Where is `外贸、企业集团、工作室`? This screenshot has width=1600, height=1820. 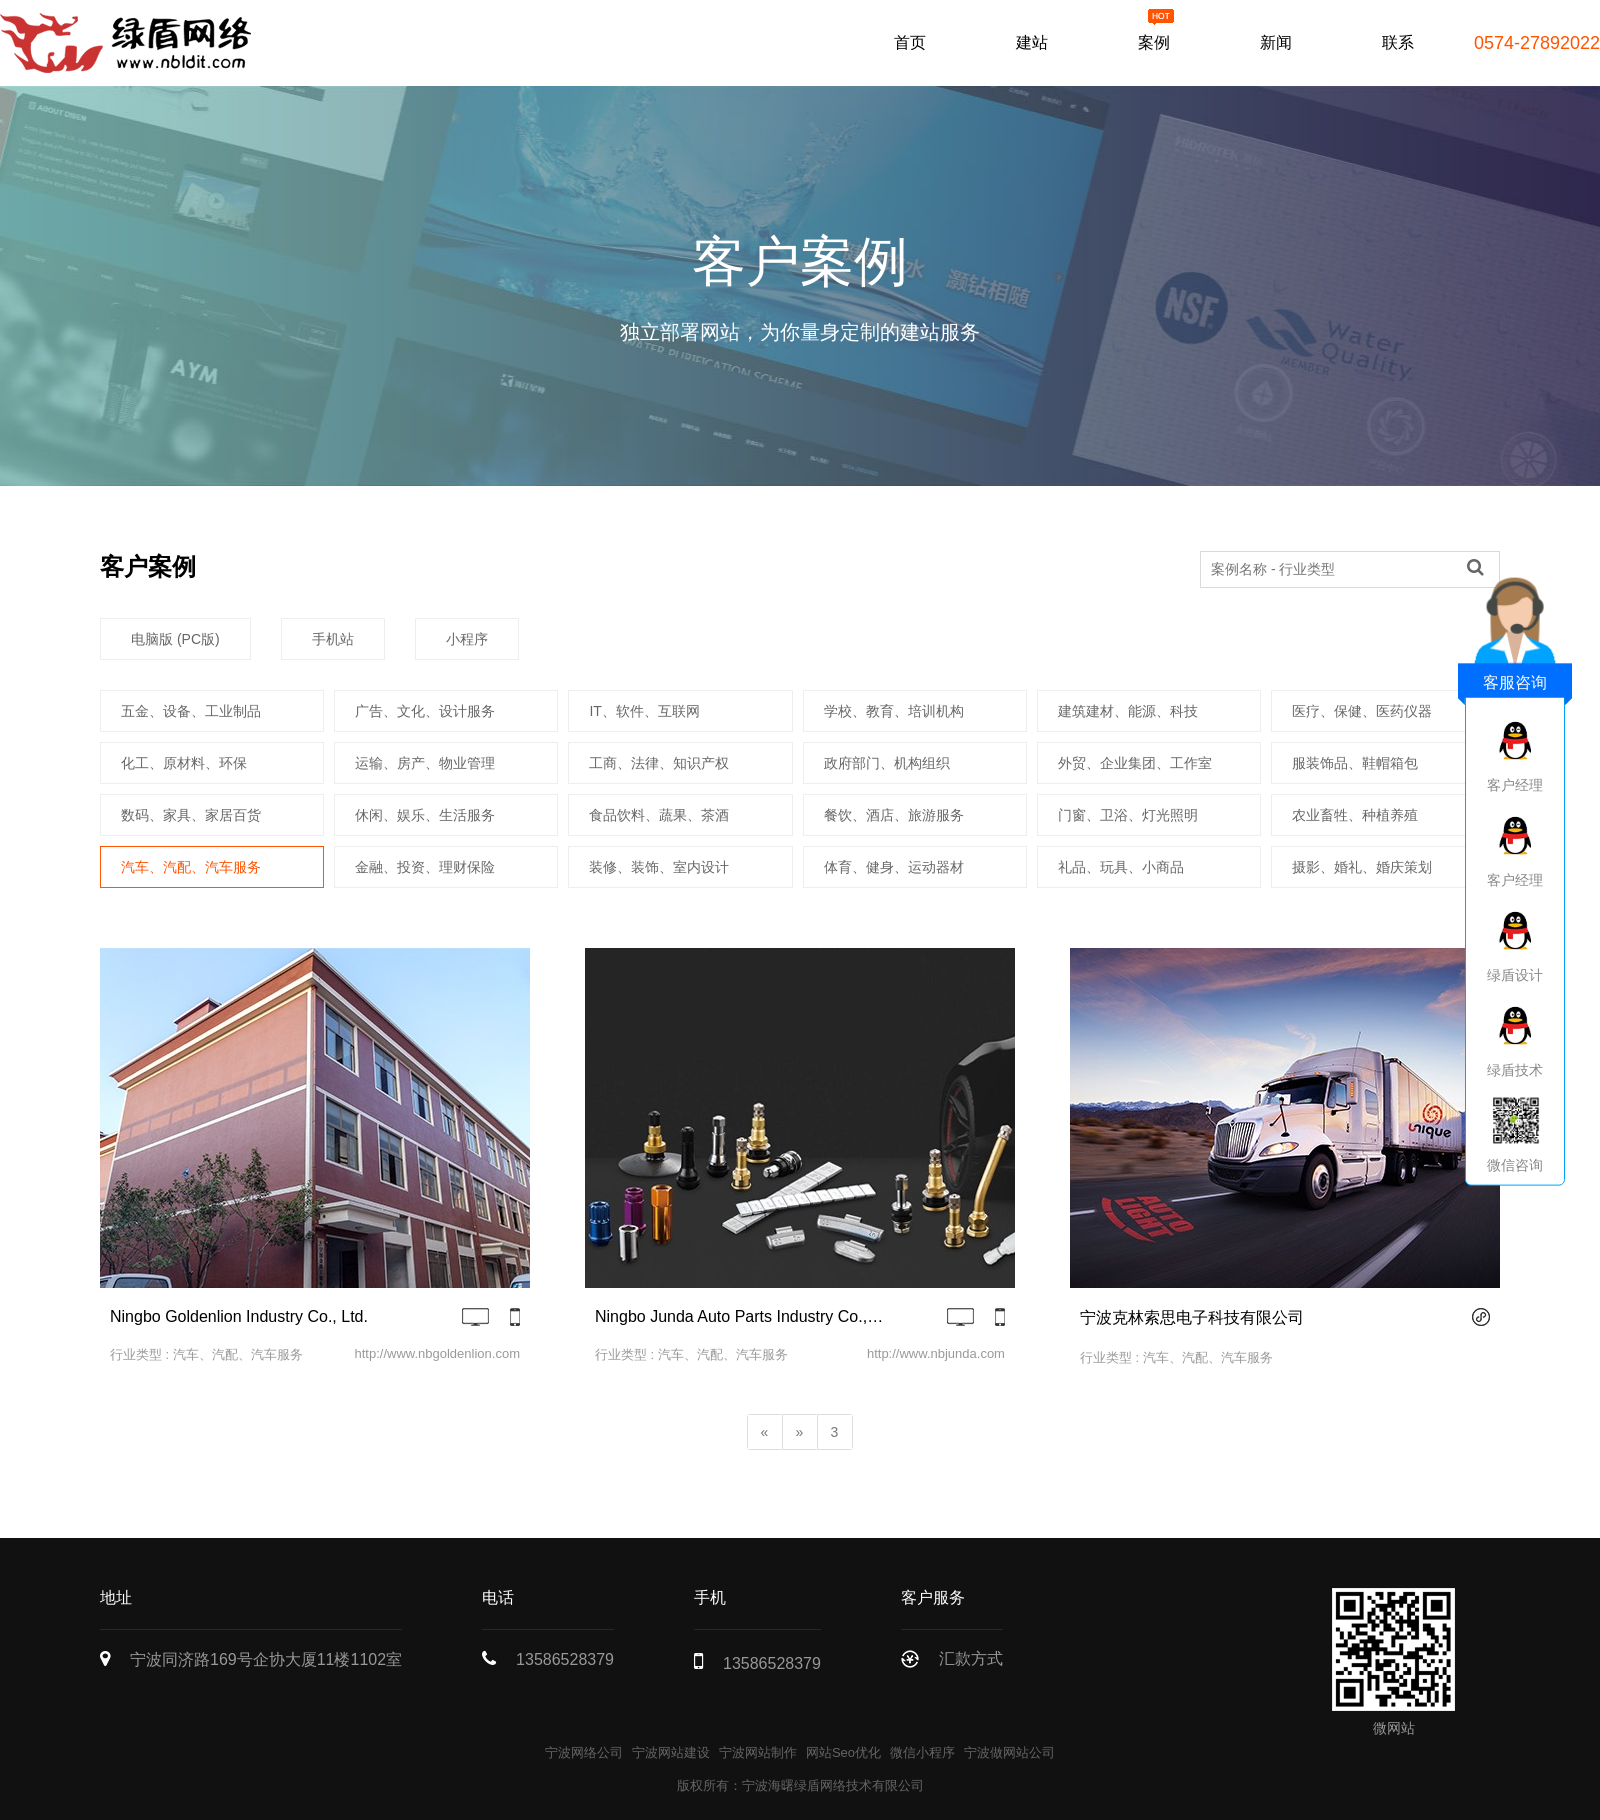 外贸、企业集团、工作室 is located at coordinates (1135, 763).